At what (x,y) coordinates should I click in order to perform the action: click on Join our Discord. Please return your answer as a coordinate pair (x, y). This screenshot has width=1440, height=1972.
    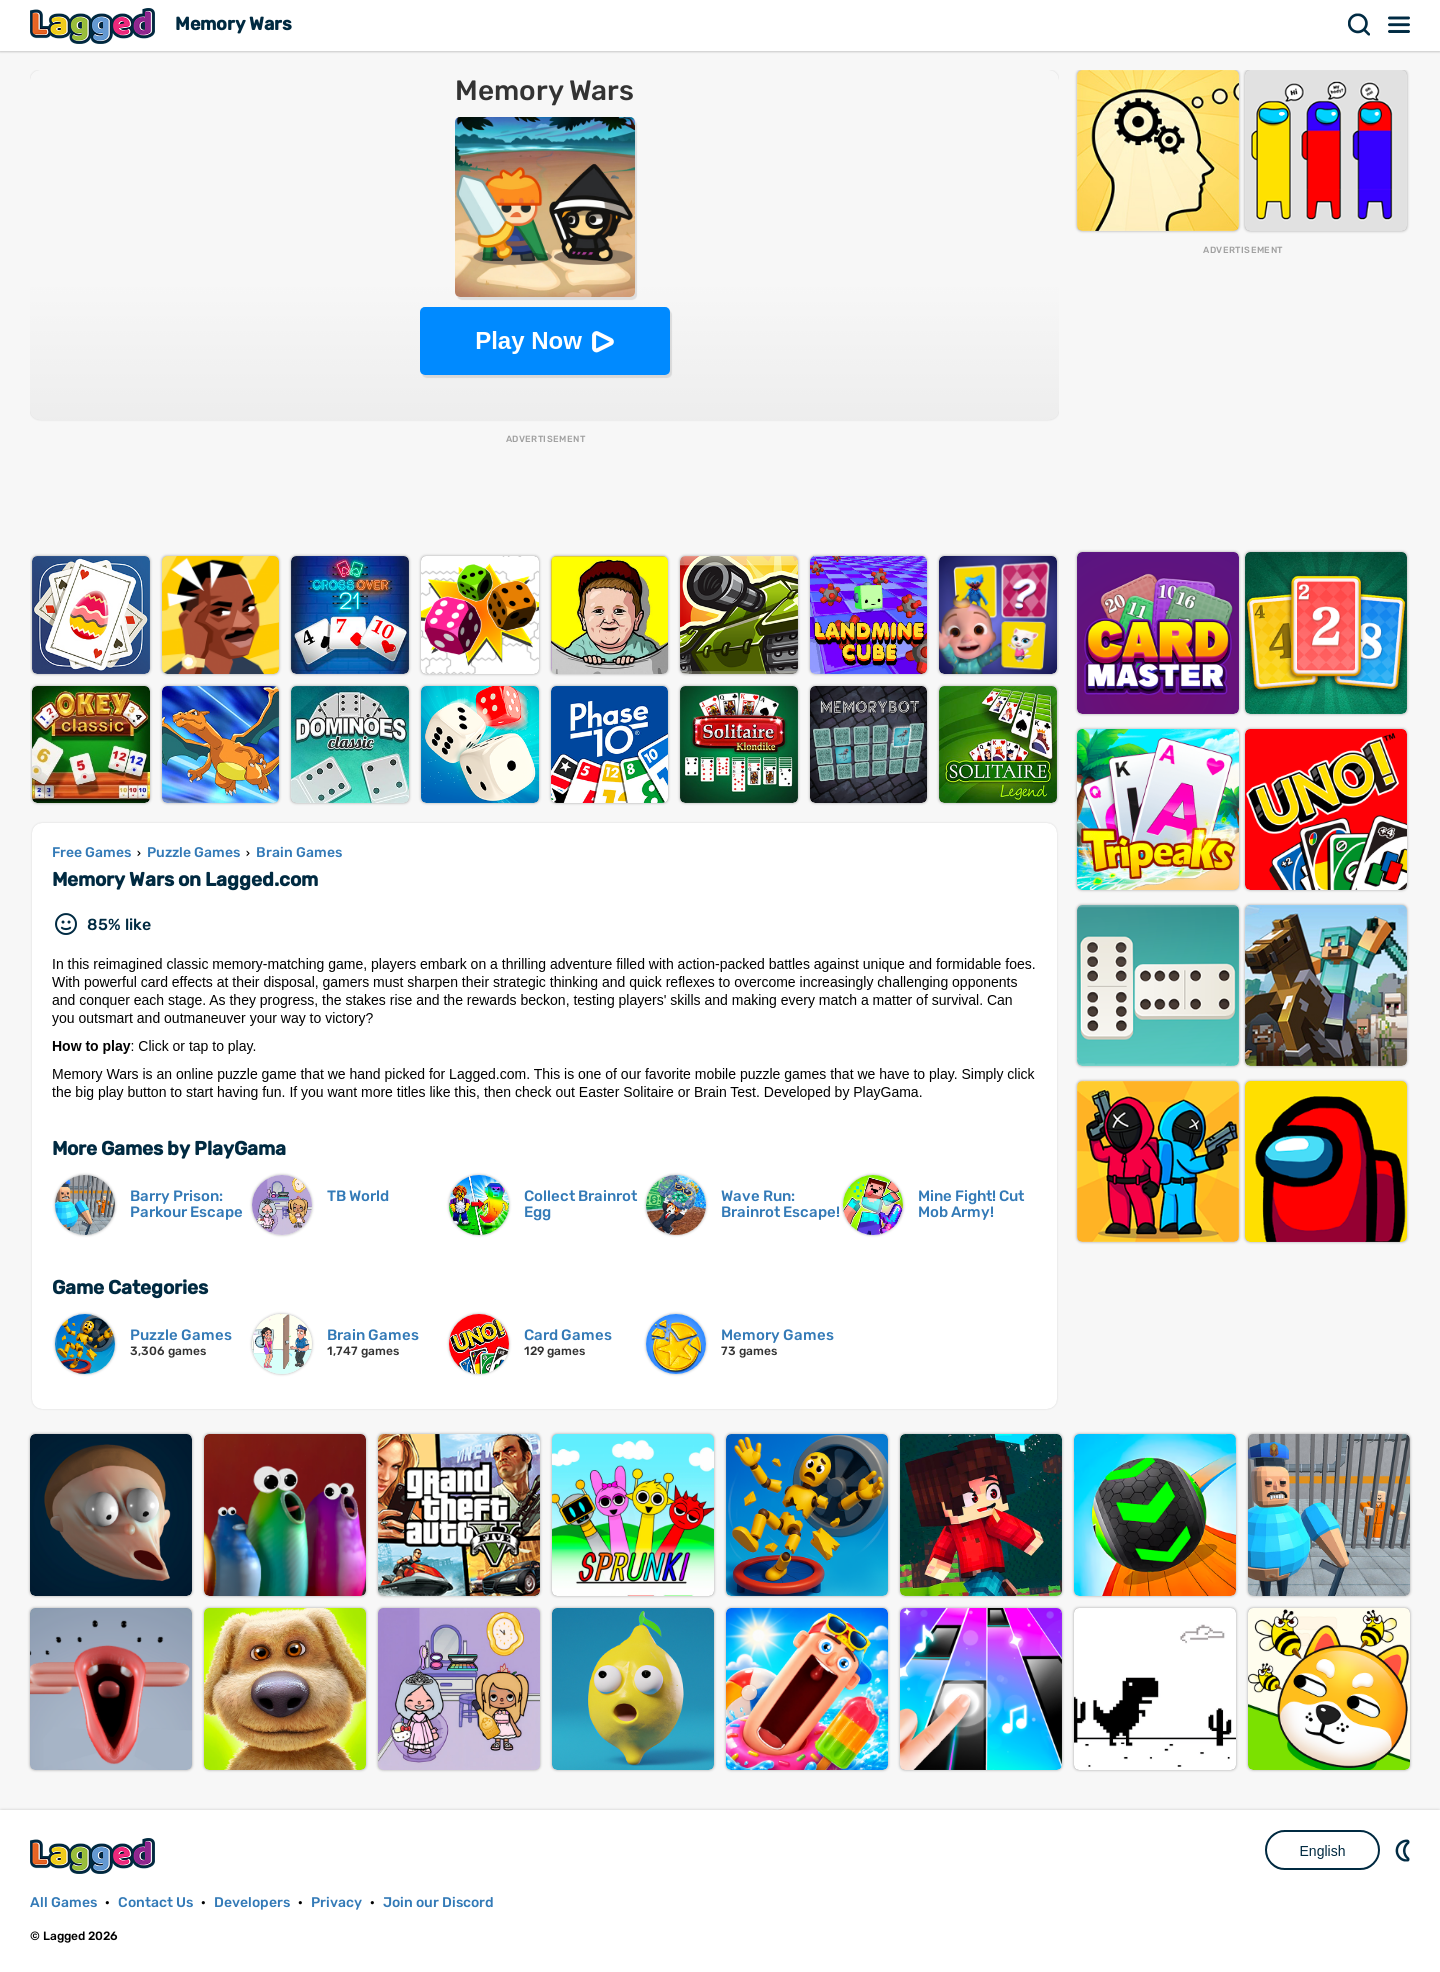
    Looking at the image, I should click on (438, 1902).